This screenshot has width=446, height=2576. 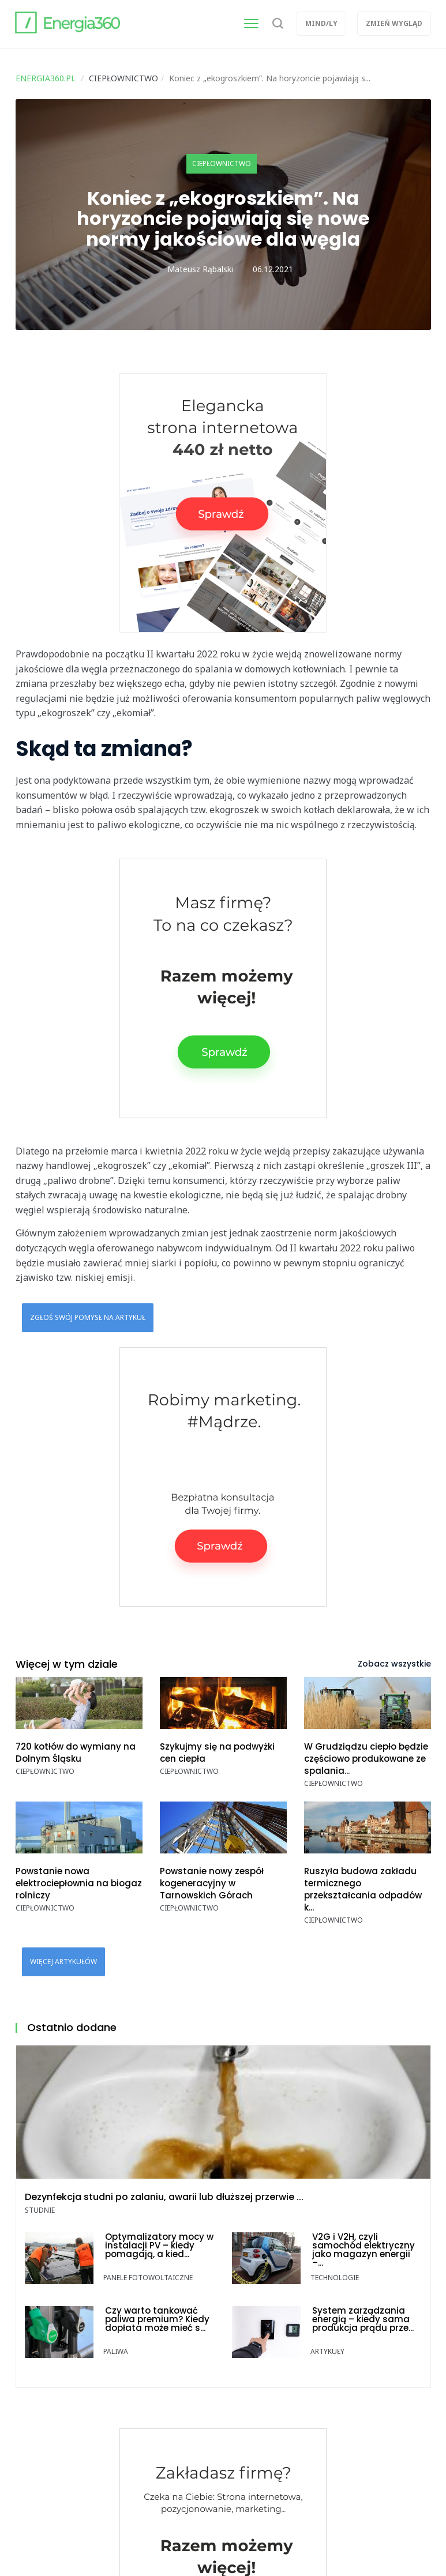 I want to click on Panele fotowoltaiczne, so click(x=148, y=2277).